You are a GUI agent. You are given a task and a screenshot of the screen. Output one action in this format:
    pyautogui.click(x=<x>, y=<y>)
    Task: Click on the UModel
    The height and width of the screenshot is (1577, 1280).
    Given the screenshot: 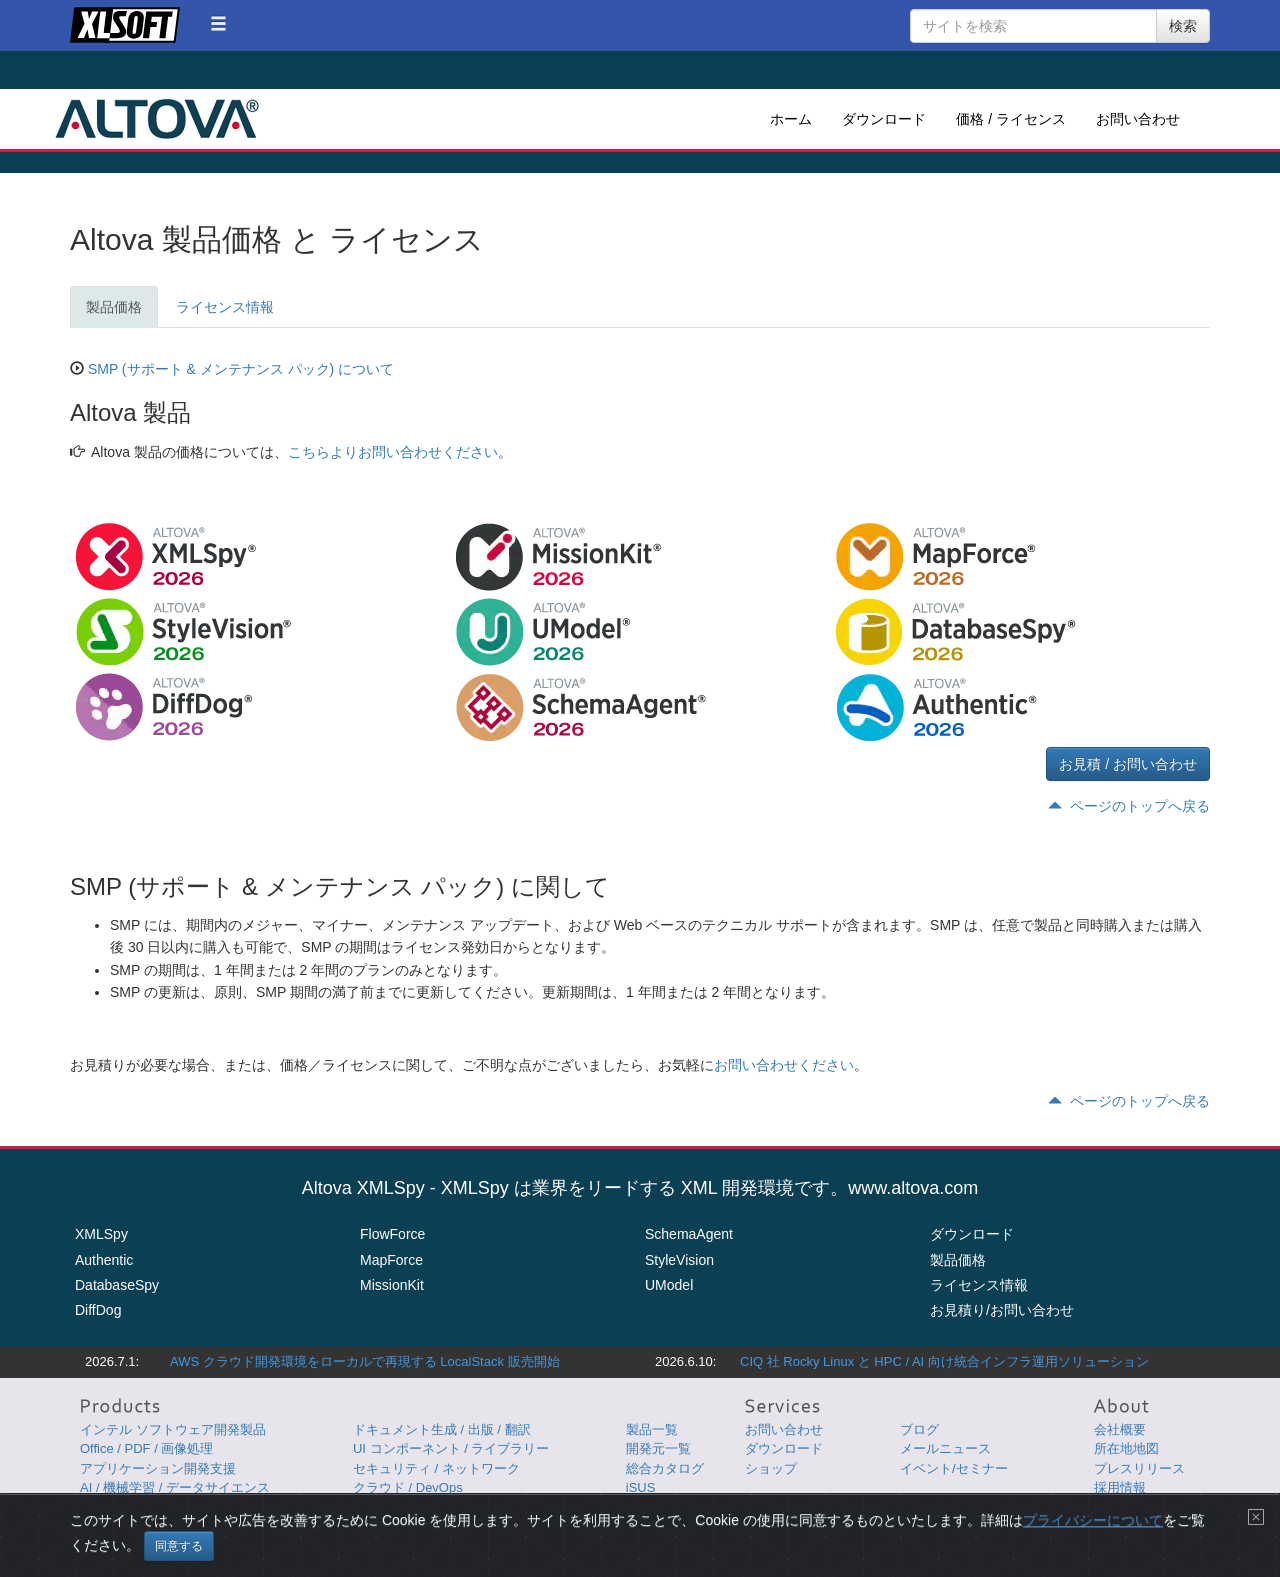 What is the action you would take?
    pyautogui.click(x=669, y=1285)
    